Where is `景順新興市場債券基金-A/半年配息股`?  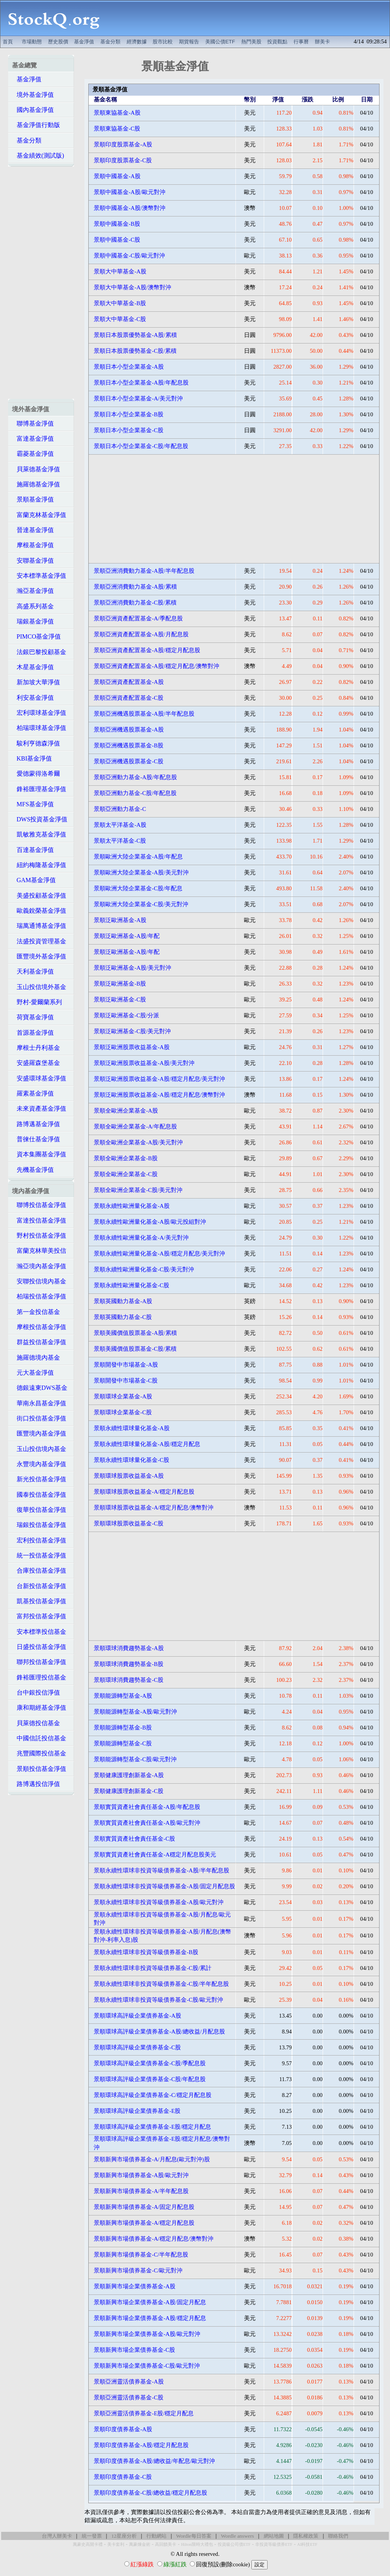 景順新興市場債券基金-A/半年配息股 is located at coordinates (141, 2191).